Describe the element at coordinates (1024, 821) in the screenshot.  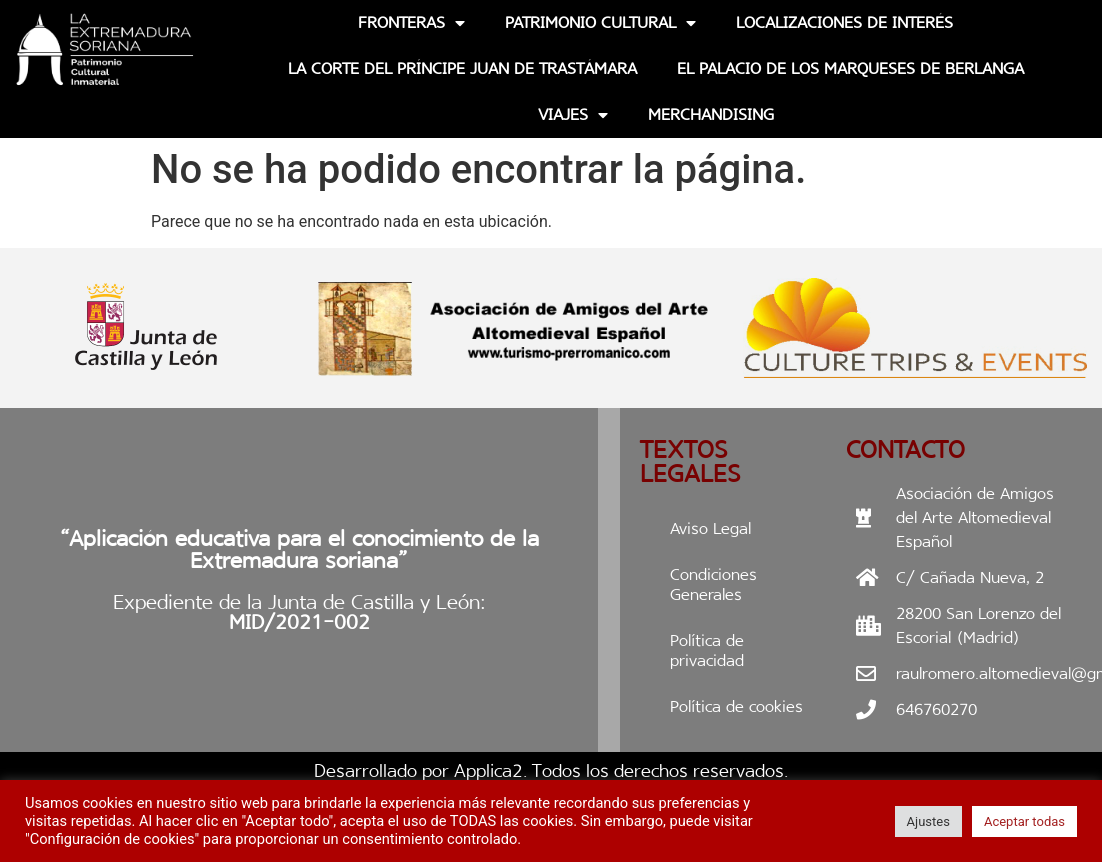
I see `Aceptar todas [button]` at that location.